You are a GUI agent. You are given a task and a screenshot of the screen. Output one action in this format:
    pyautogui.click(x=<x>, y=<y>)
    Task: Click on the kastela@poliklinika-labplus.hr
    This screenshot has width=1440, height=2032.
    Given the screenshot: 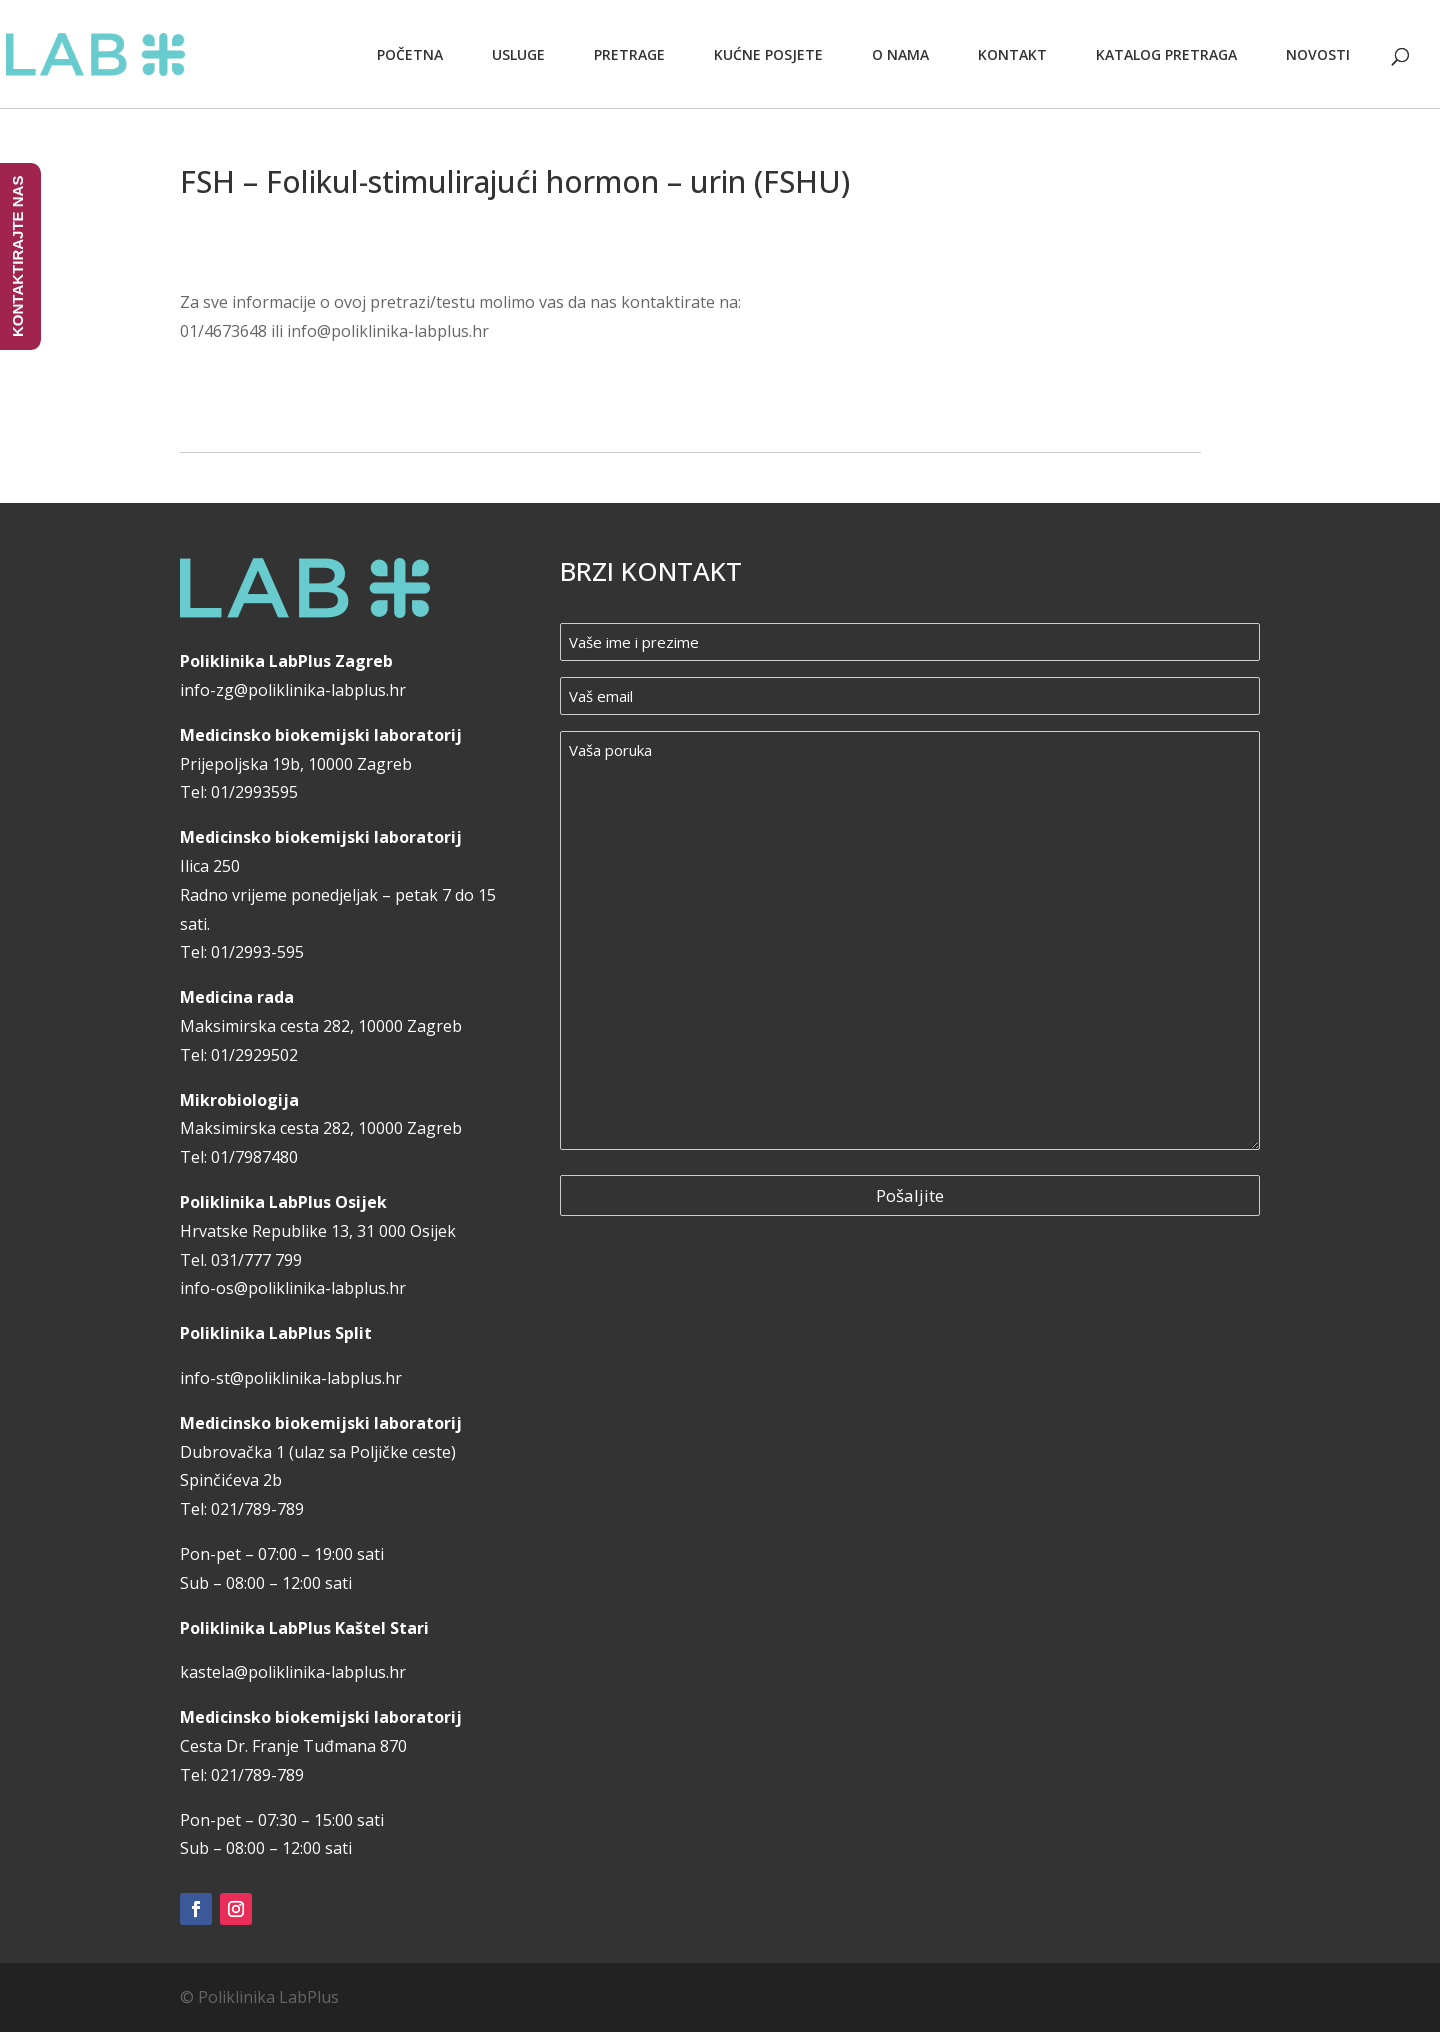 What is the action you would take?
    pyautogui.click(x=293, y=1672)
    